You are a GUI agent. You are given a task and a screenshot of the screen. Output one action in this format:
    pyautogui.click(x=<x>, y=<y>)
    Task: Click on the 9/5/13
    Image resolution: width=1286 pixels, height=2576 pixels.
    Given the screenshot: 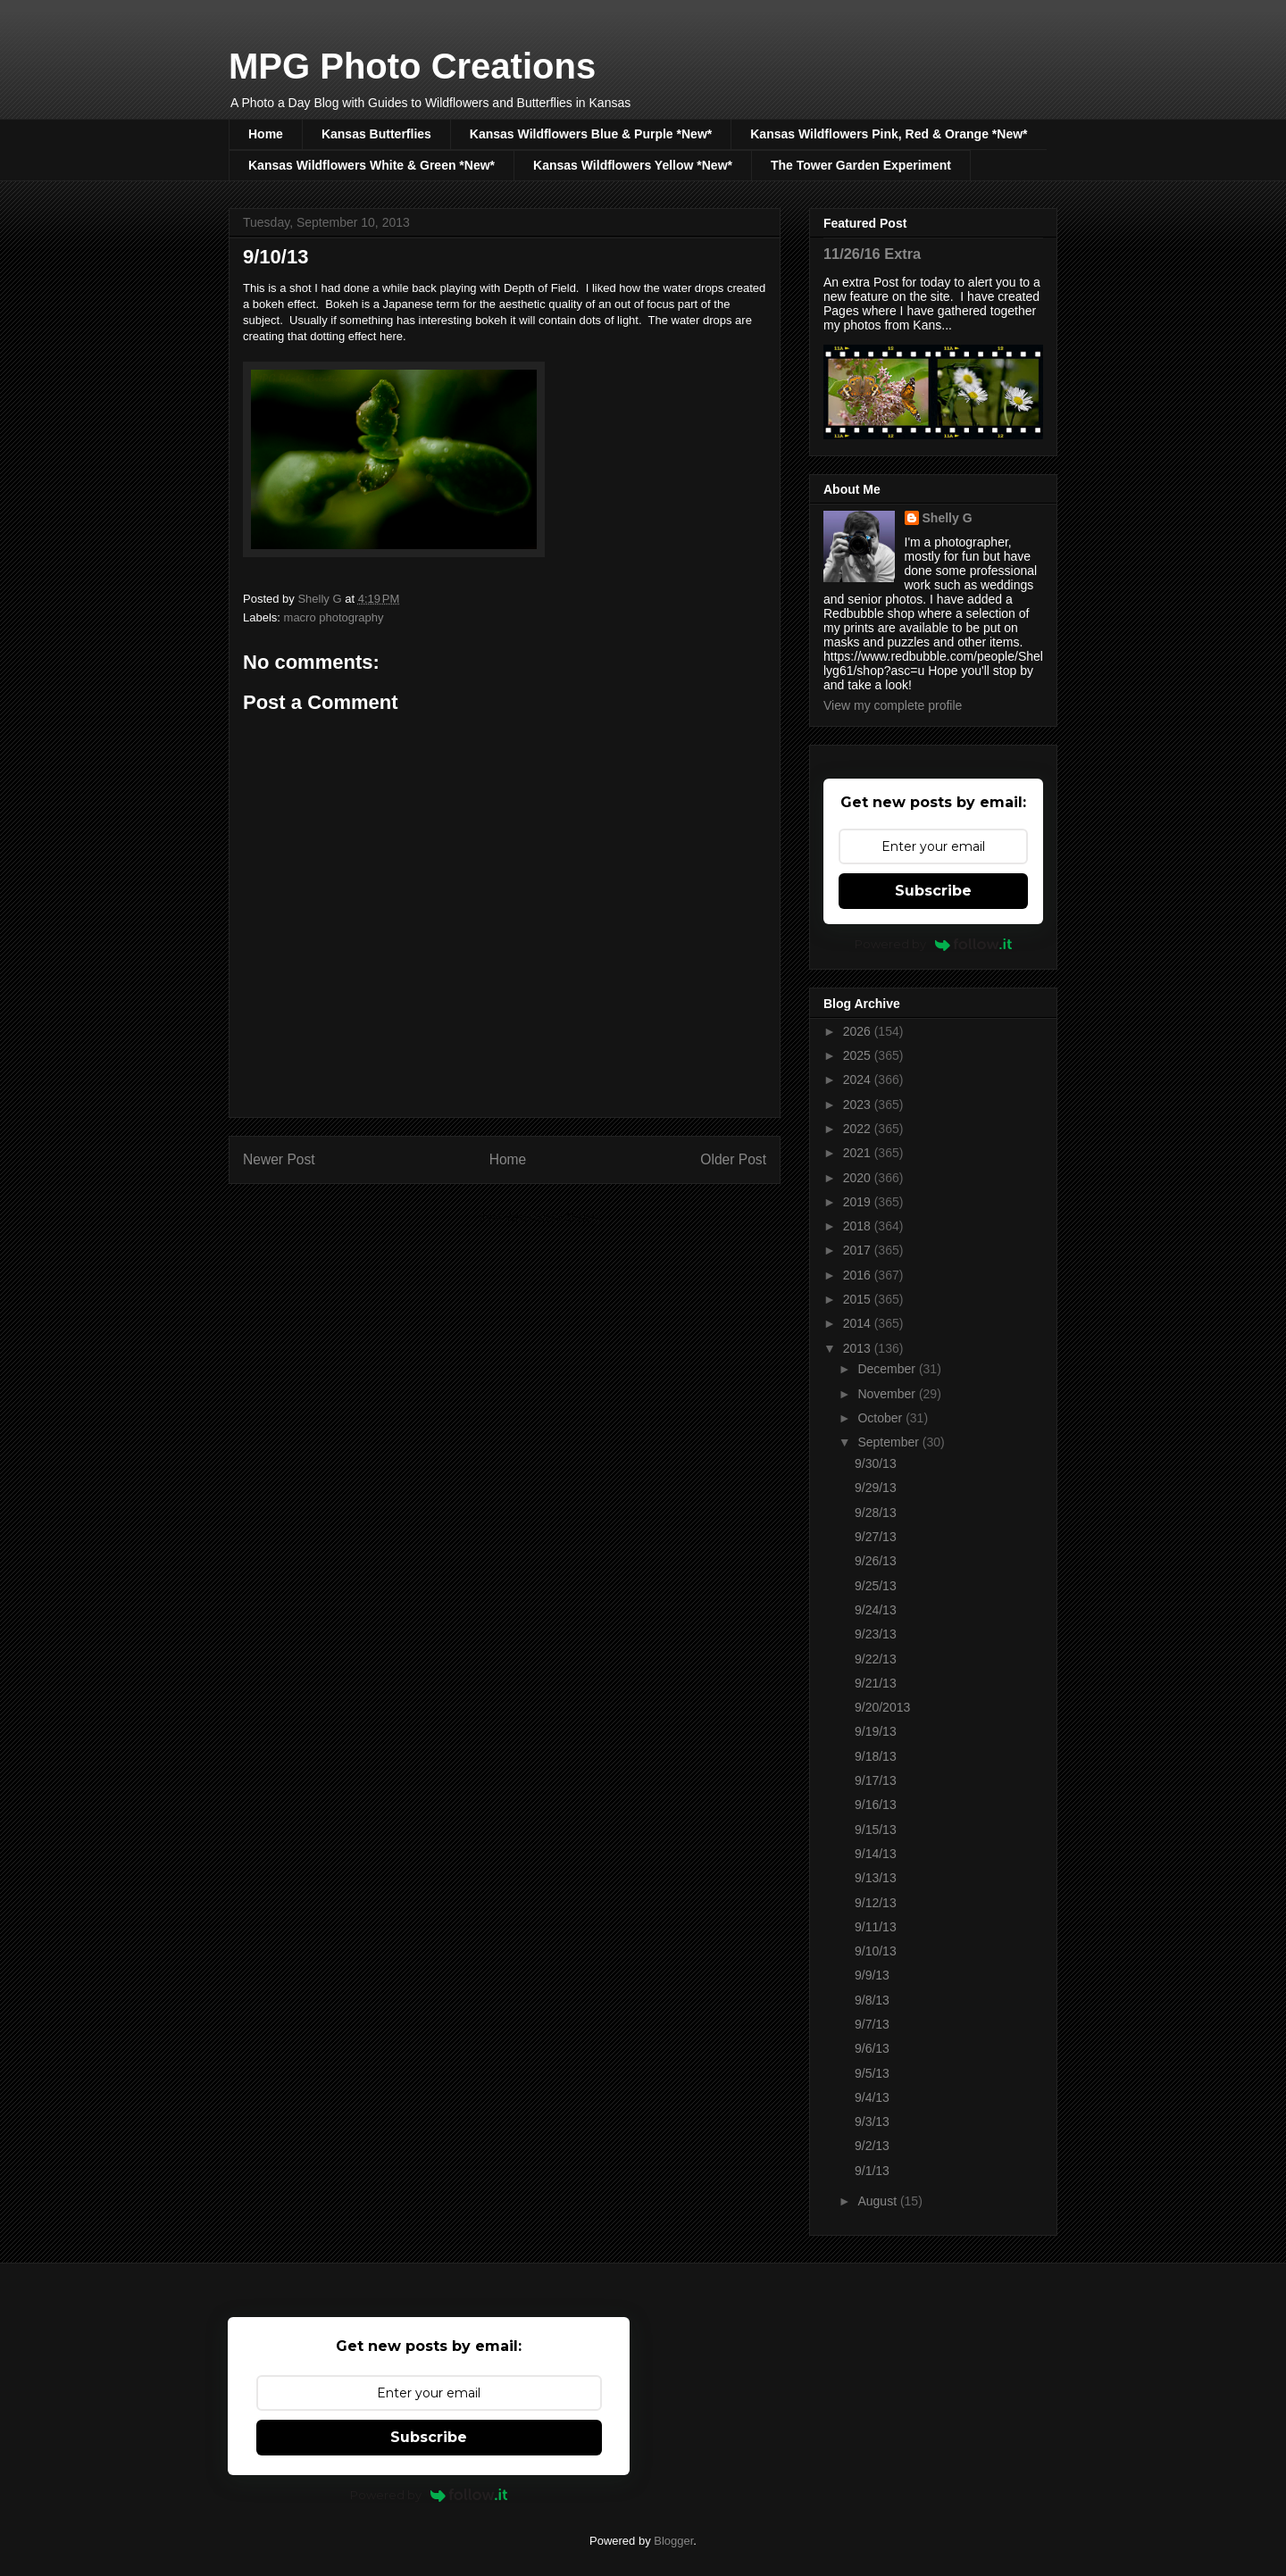 What is the action you would take?
    pyautogui.click(x=872, y=2073)
    